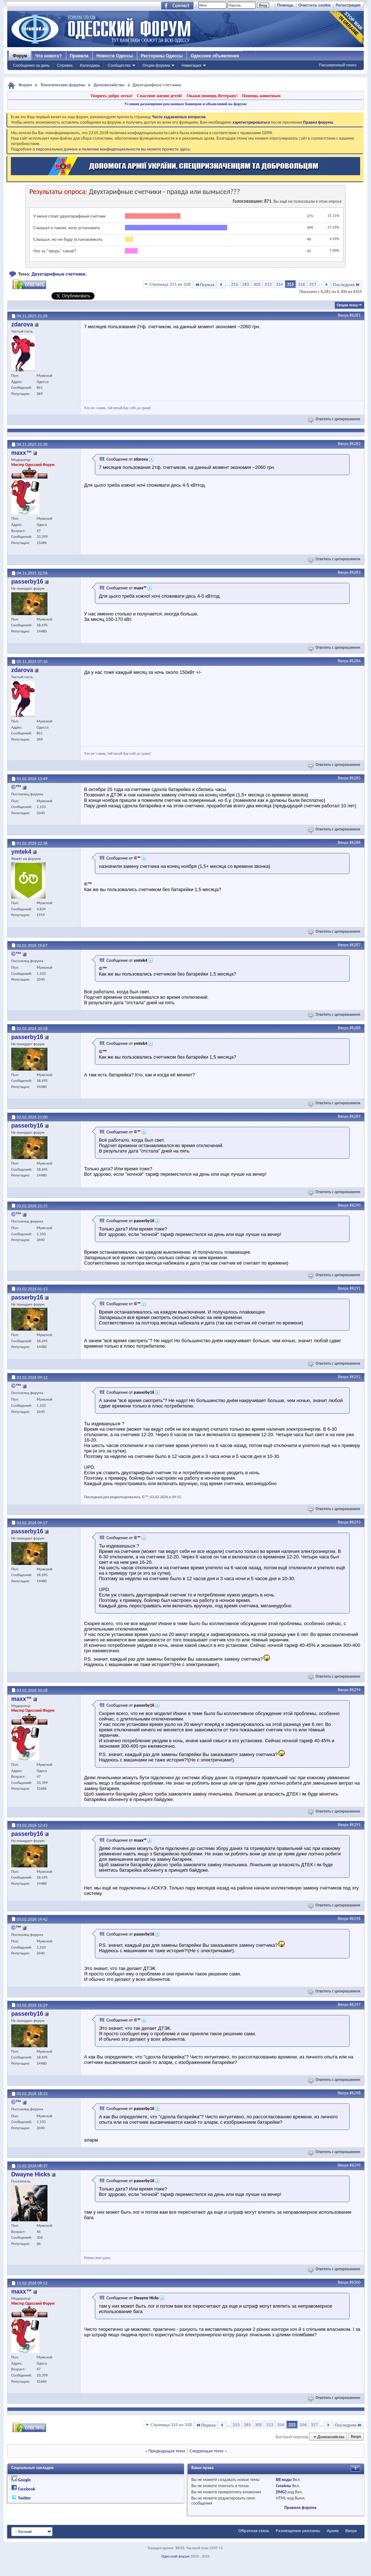 Image resolution: width=371 pixels, height=2576 pixels. Describe the element at coordinates (343, 315) in the screenshot. I see `Вверх` at that location.